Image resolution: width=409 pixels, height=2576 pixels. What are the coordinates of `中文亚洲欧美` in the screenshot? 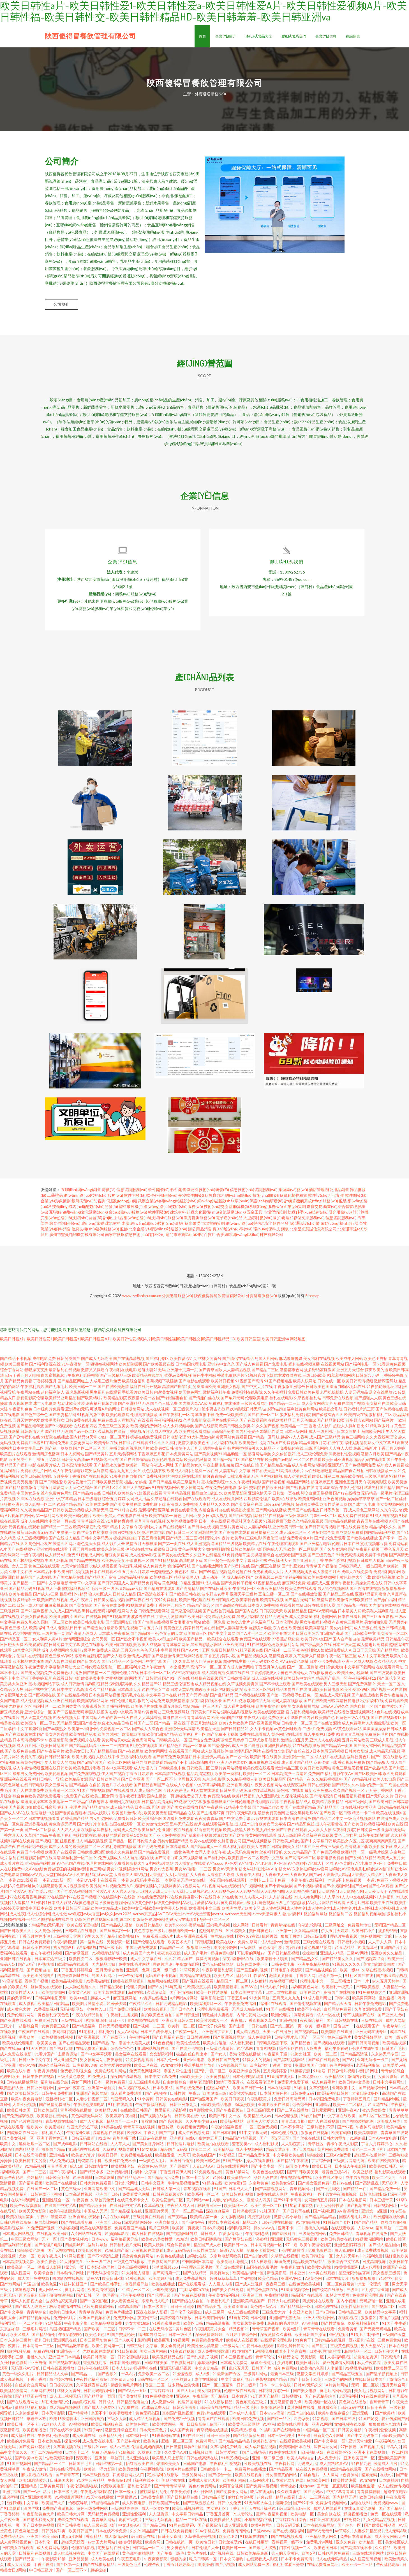 It's located at (301, 2315).